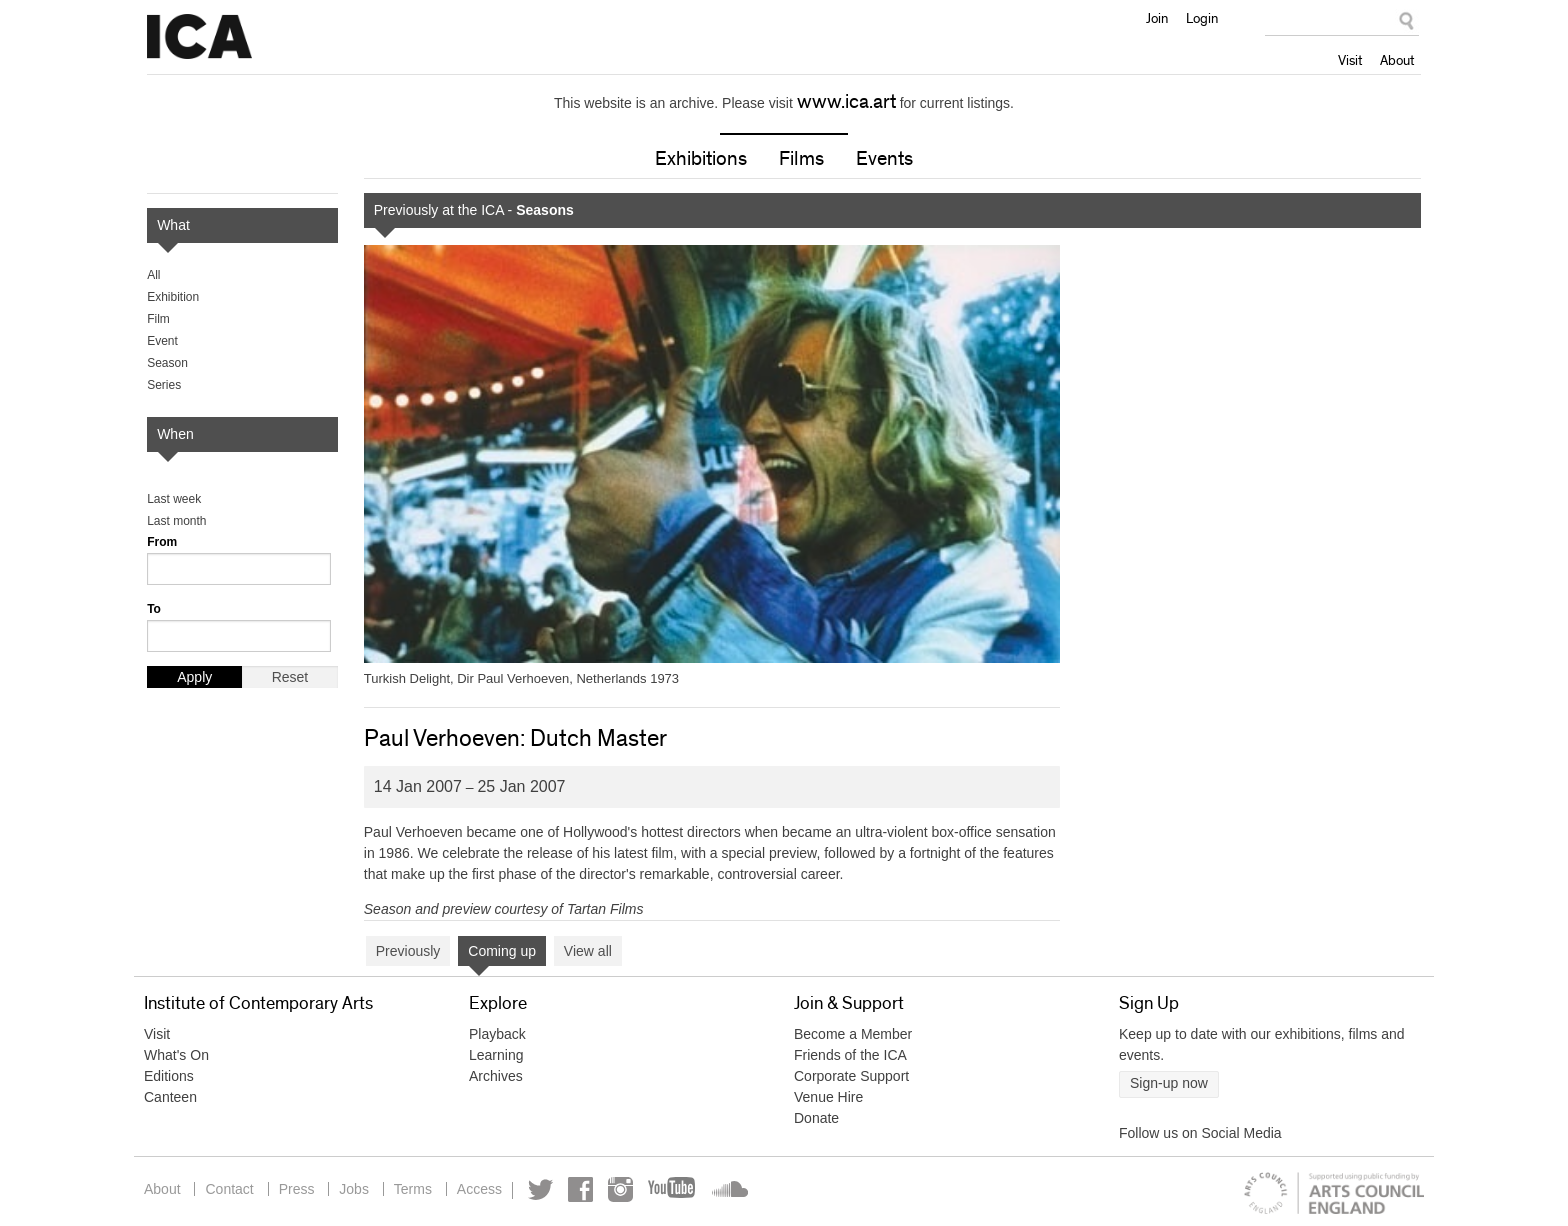 The height and width of the screenshot is (1226, 1568). I want to click on Venue Hire, so click(828, 1097).